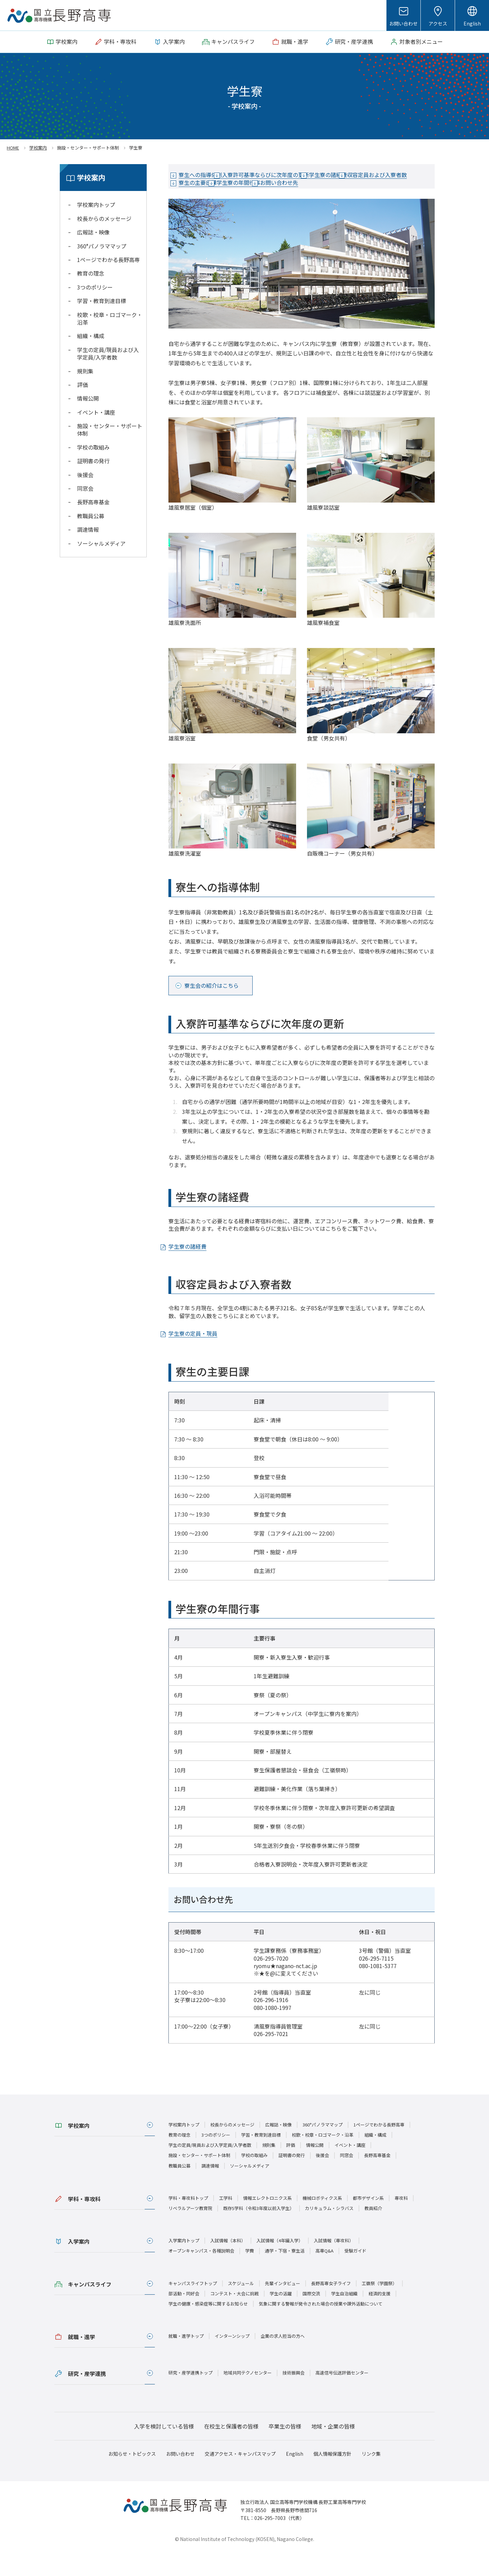 This screenshot has height=2576, width=489. I want to click on 学生寮の諸経費, so click(370, 175).